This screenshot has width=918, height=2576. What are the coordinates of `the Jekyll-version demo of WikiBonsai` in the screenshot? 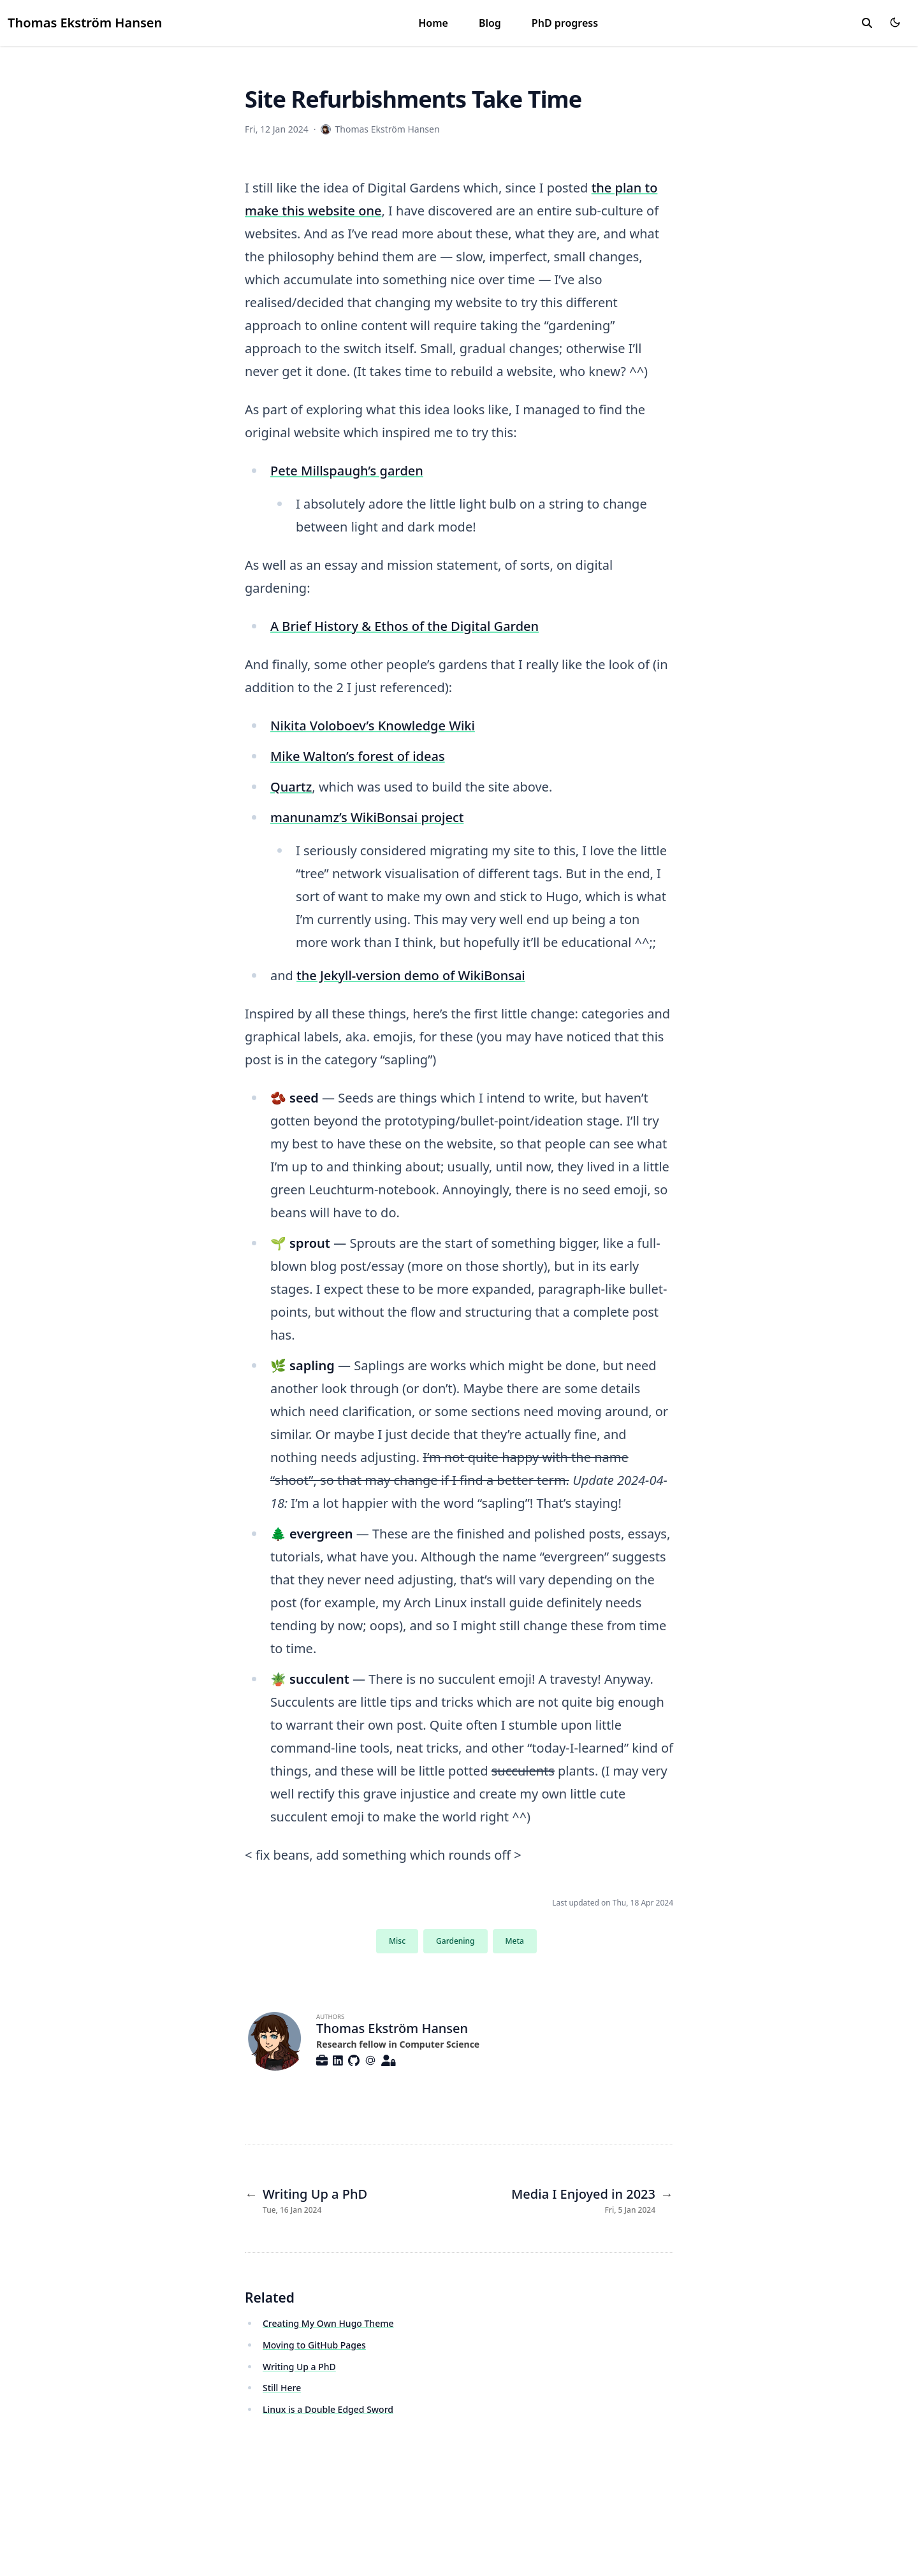 It's located at (410, 975).